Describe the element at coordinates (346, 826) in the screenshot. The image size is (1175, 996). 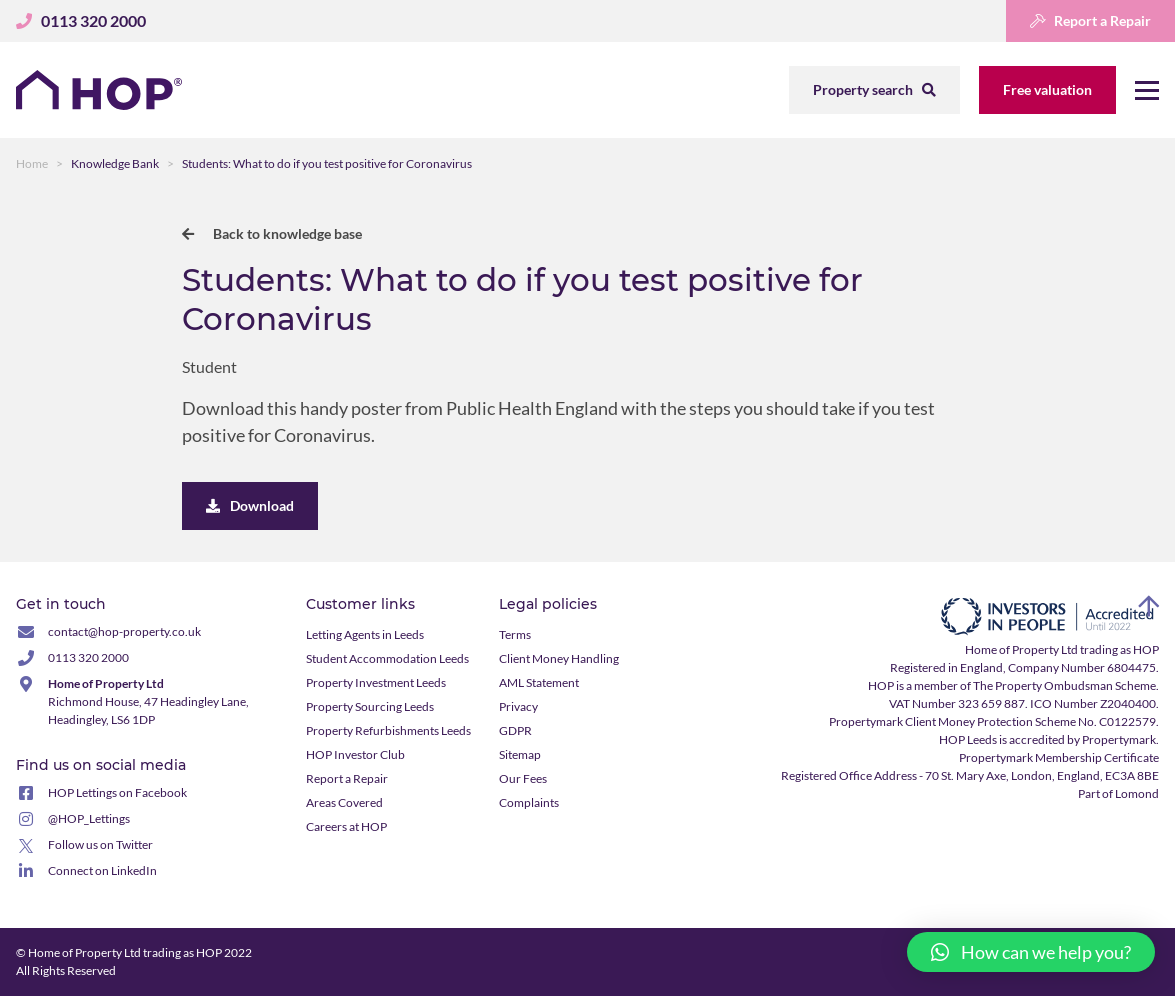
I see `Careers at HOP` at that location.